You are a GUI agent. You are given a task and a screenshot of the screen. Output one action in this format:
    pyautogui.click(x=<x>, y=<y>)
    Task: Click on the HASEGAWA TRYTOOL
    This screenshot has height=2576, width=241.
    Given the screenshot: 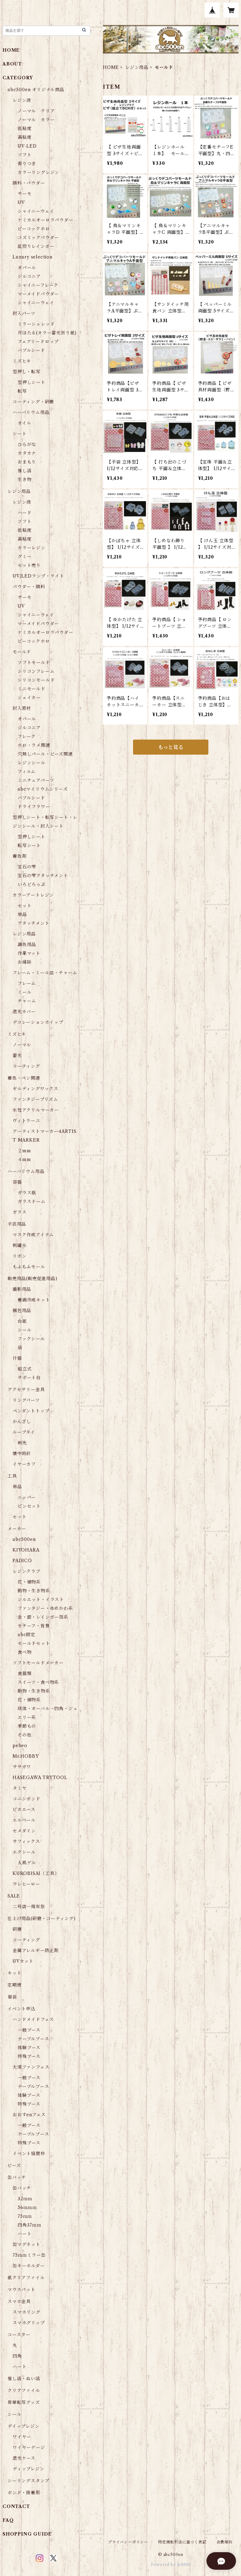 What is the action you would take?
    pyautogui.click(x=40, y=1777)
    